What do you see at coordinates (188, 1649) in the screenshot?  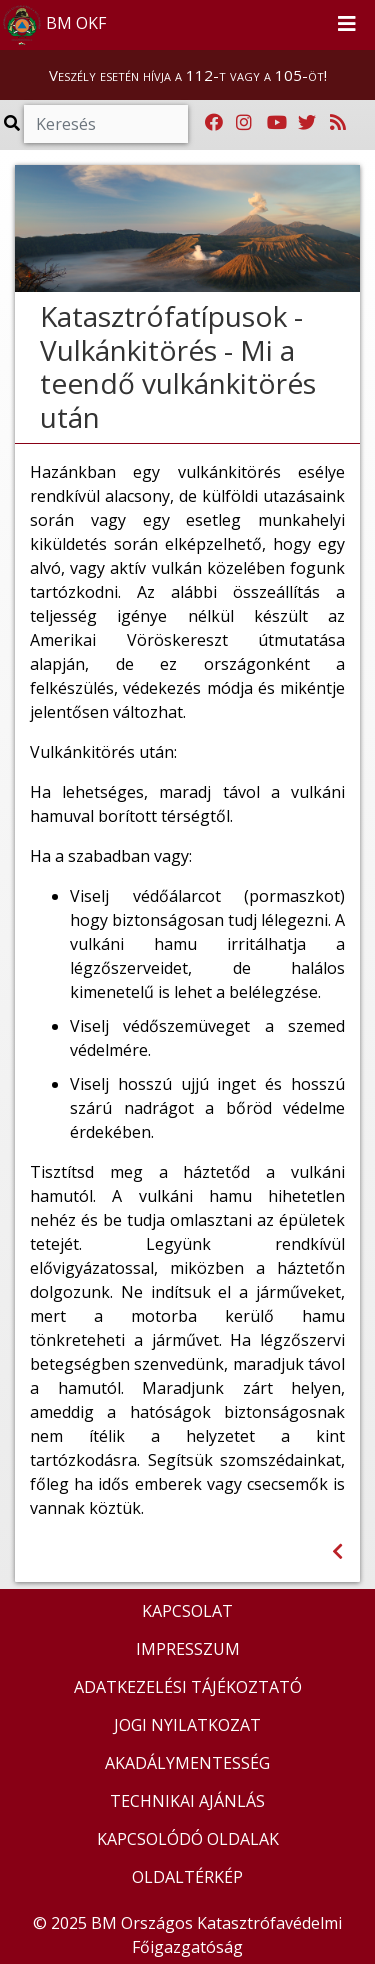 I see `IMPRESSZUM` at bounding box center [188, 1649].